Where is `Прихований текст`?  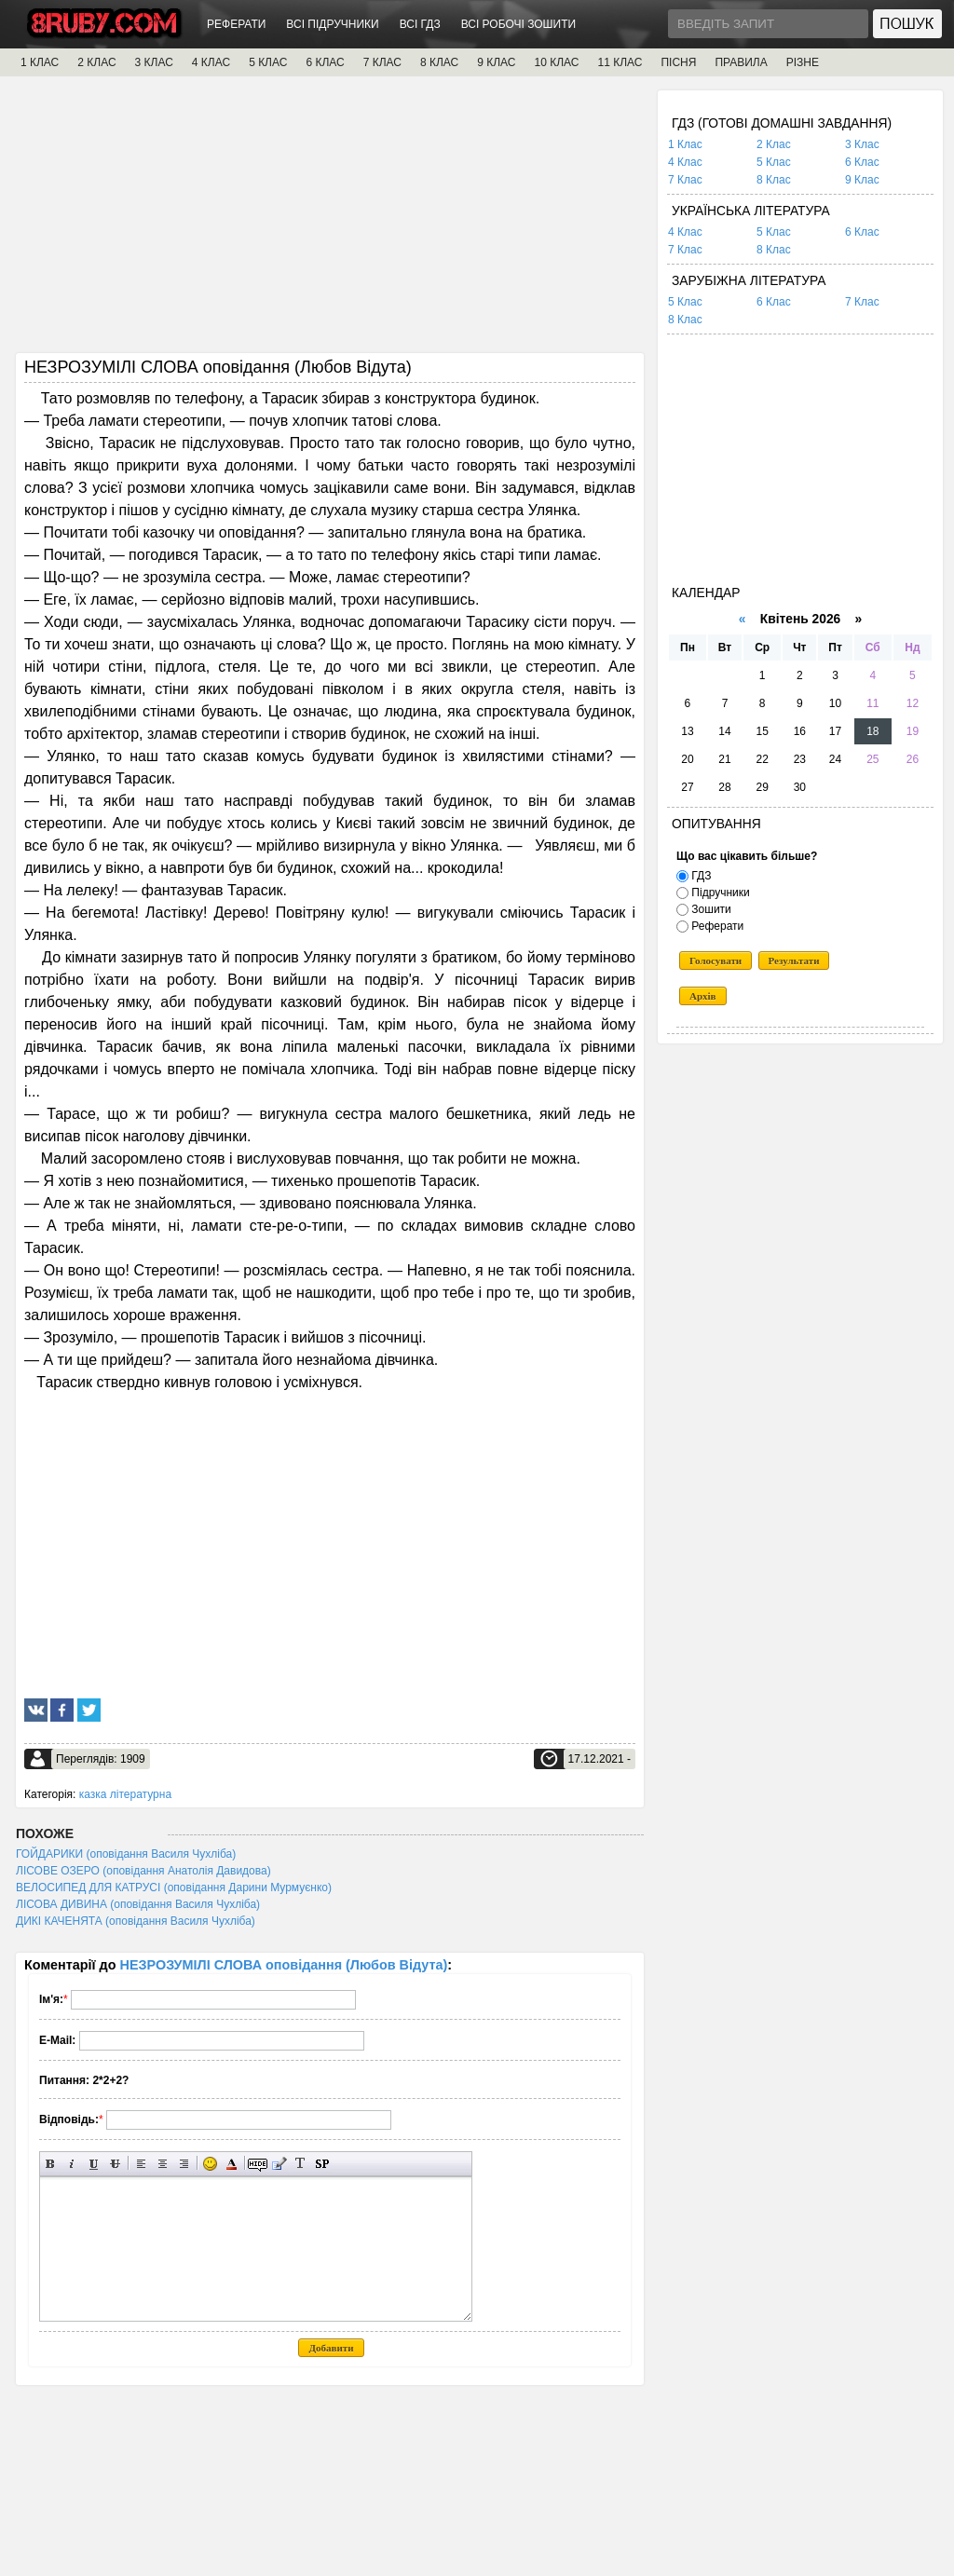
Прихований текст is located at coordinates (257, 2163).